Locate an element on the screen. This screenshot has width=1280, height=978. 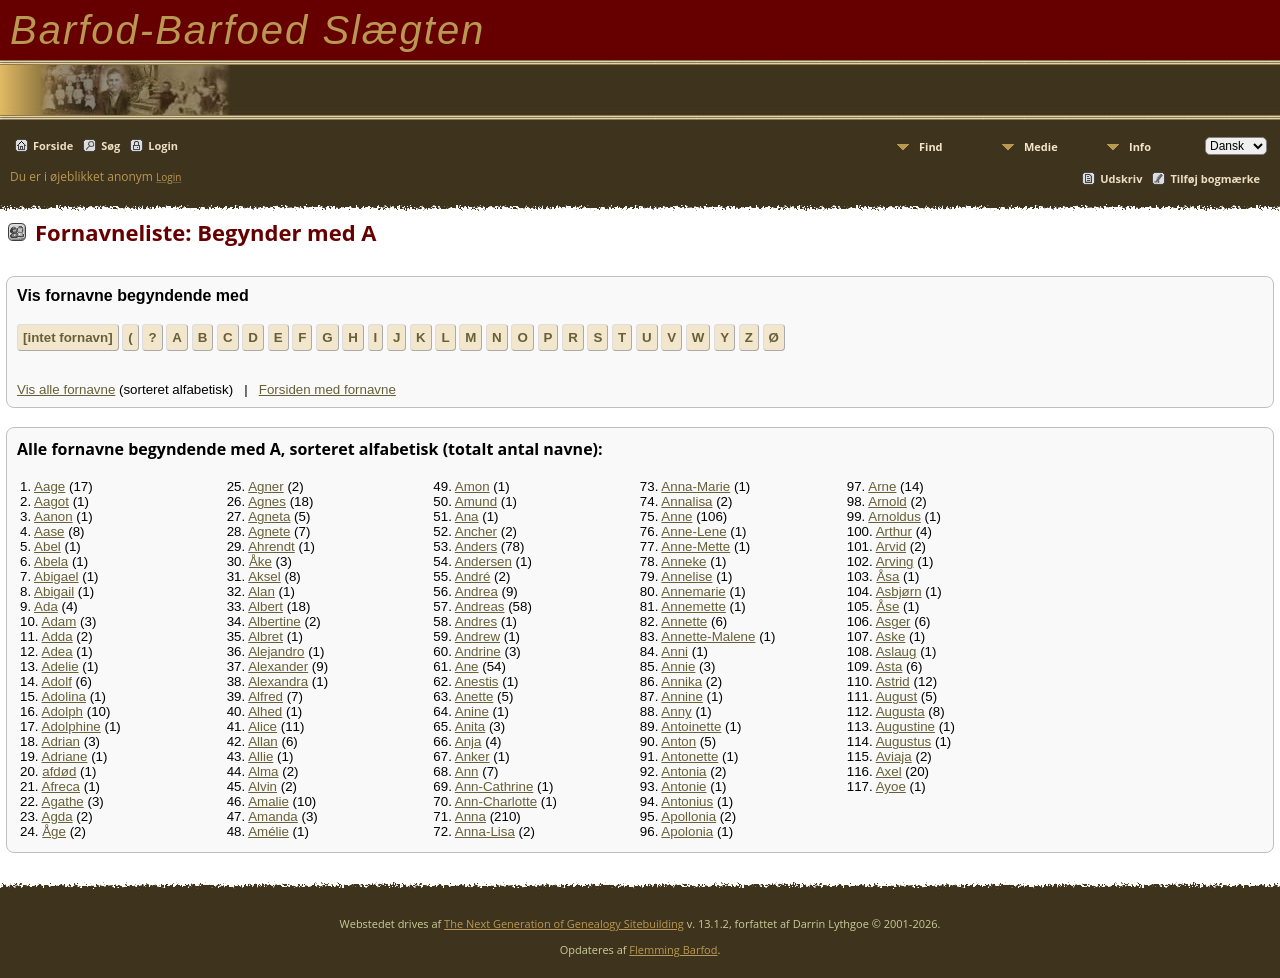
Åke is located at coordinates (260, 561).